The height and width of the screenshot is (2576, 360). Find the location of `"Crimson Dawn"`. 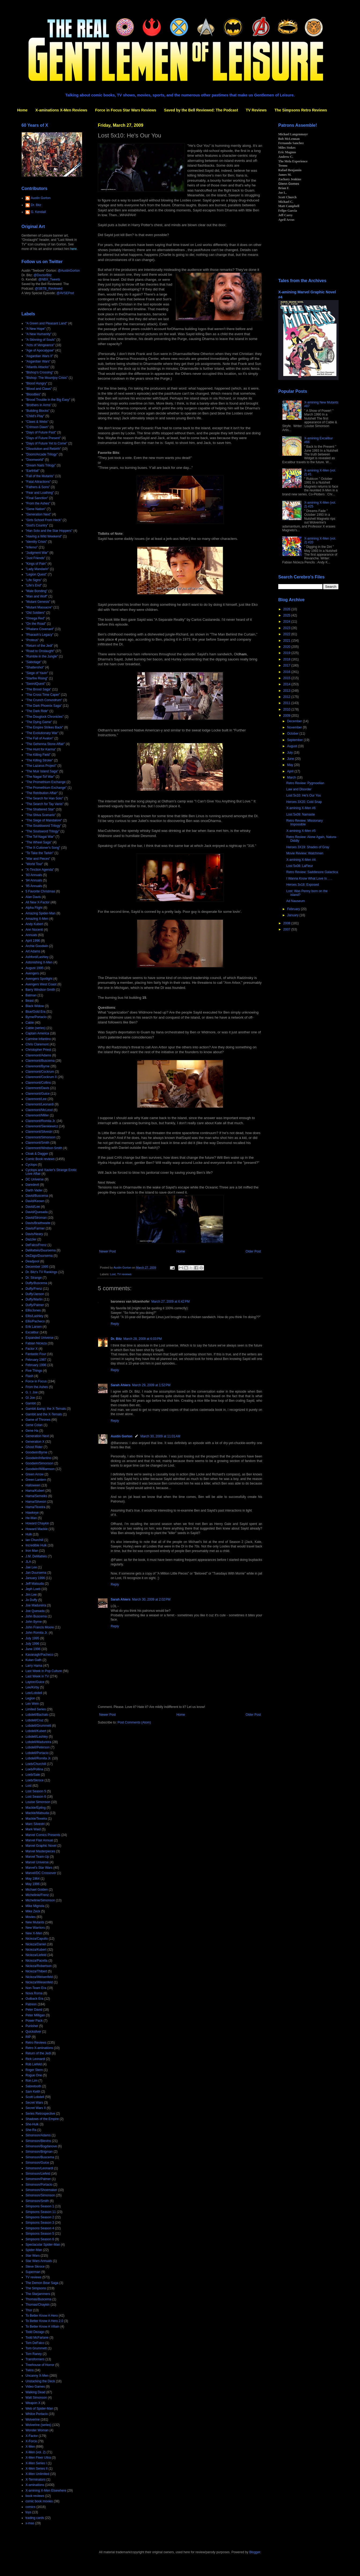

"Crimson Dawn" is located at coordinates (37, 427).